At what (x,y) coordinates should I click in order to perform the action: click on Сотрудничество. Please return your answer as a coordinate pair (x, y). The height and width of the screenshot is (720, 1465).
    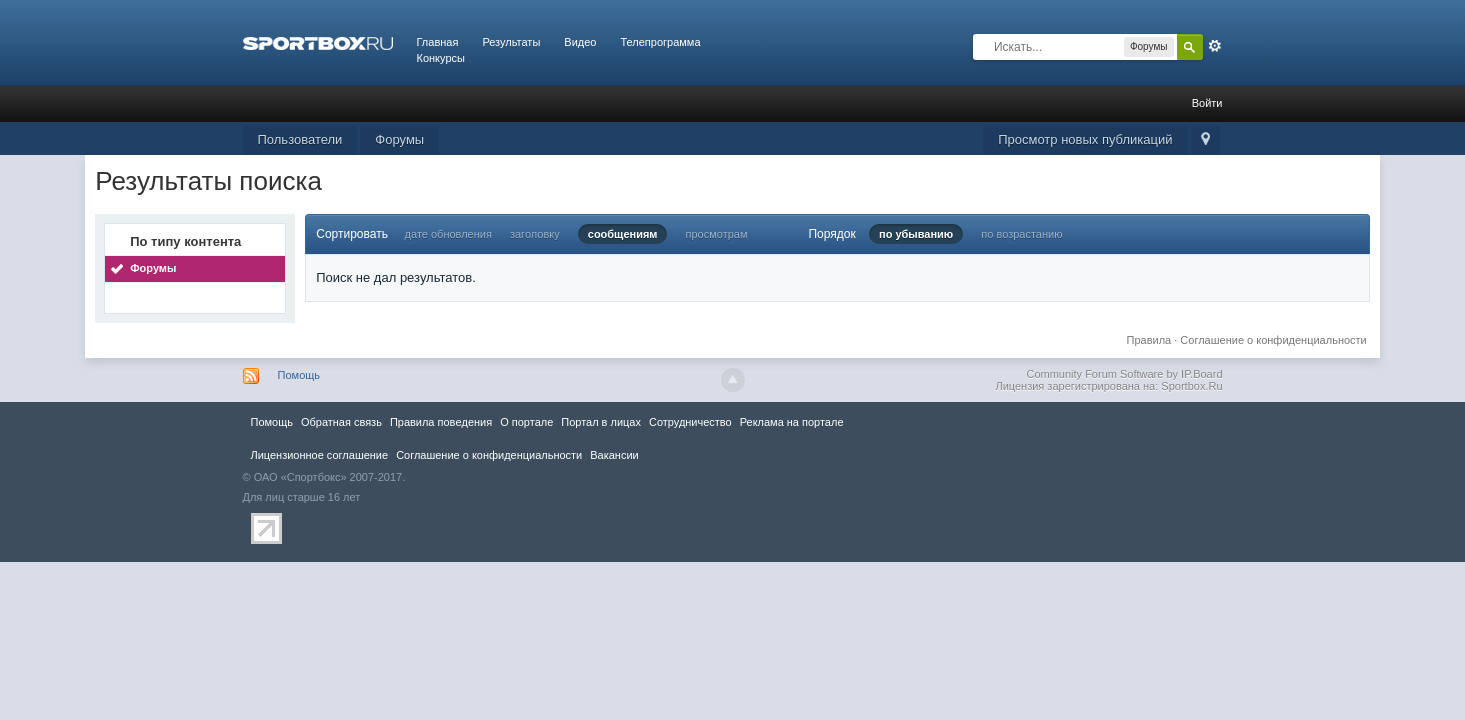
    Looking at the image, I should click on (690, 422).